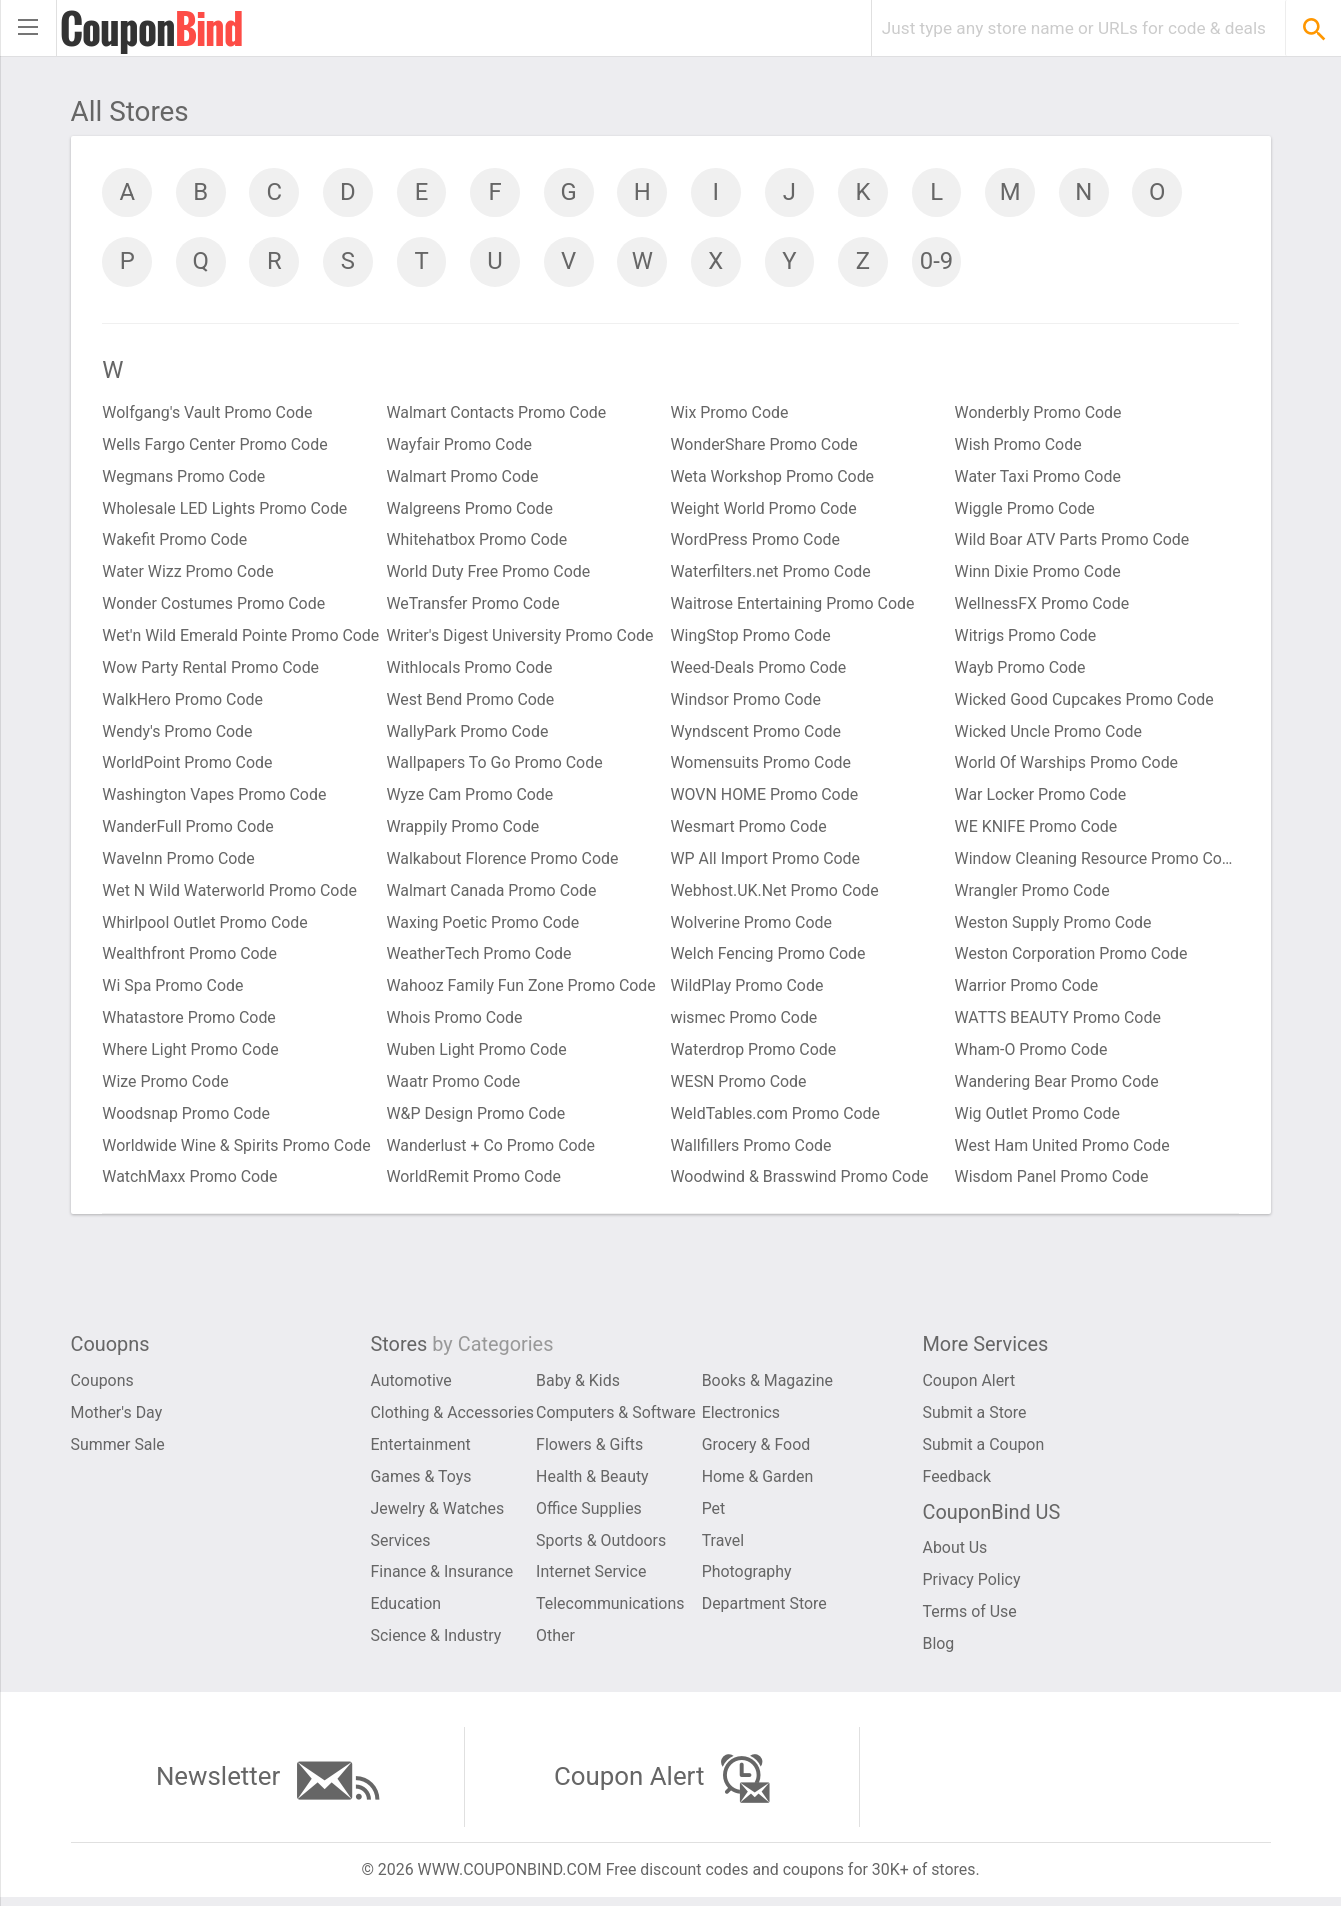 The image size is (1341, 1906). Describe the element at coordinates (521, 638) in the screenshot. I see `Writer's Digest University Promo Code` at that location.